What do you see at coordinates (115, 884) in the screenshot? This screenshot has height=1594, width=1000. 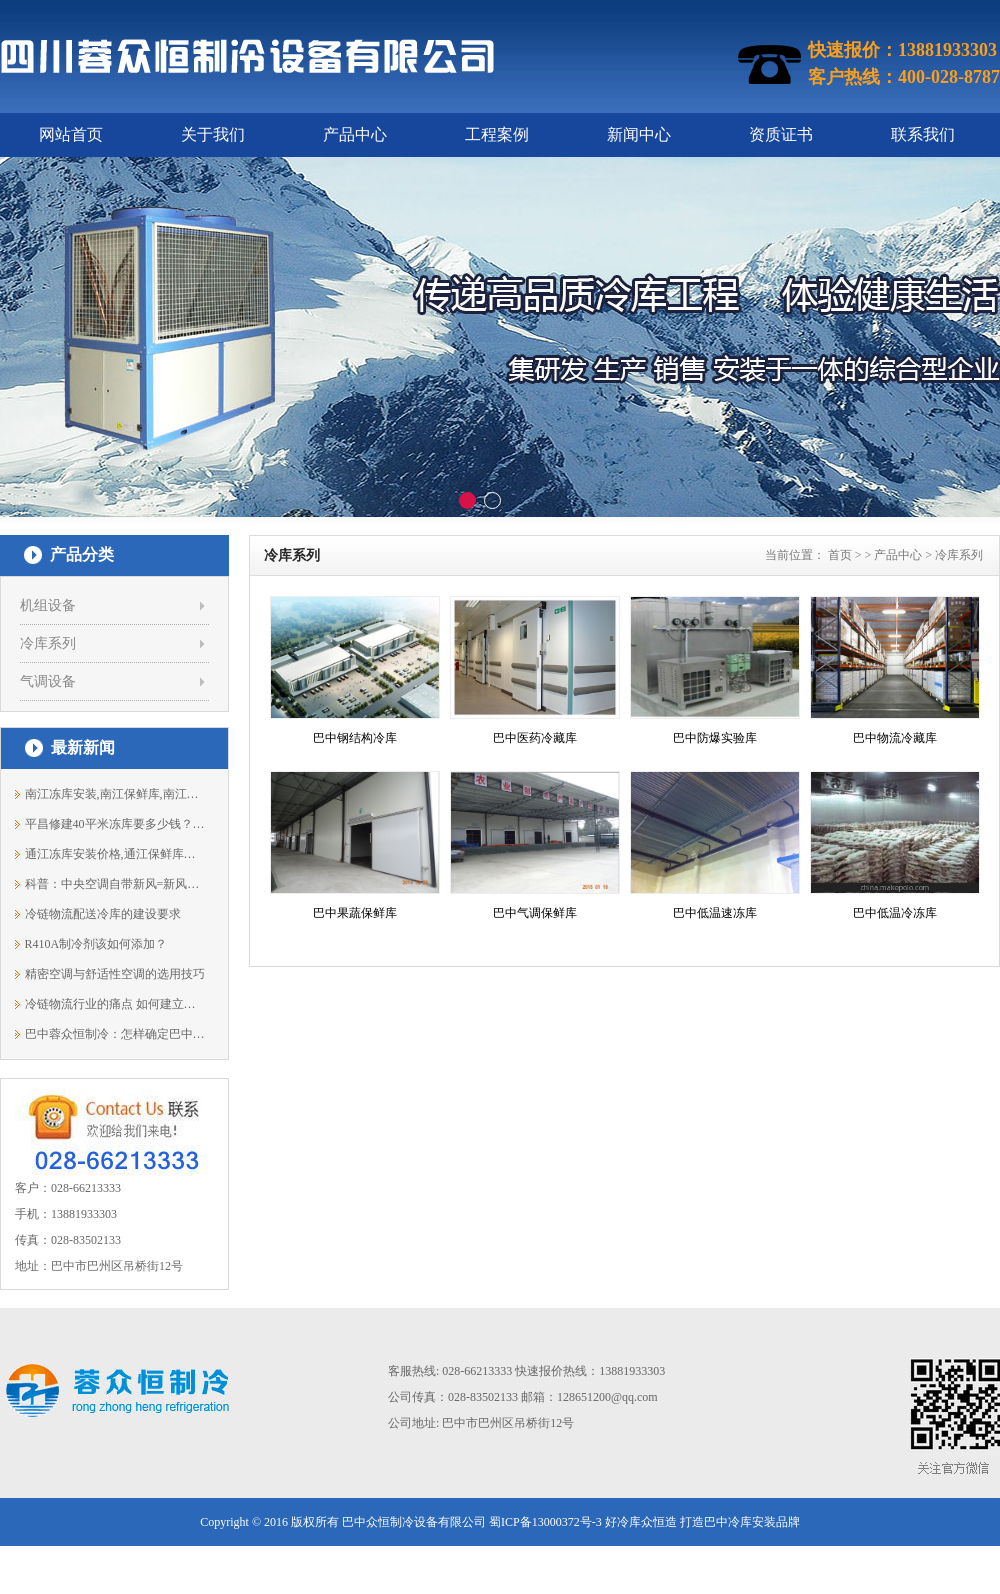 I see `科普：中央空调自带新风=新风系统？` at bounding box center [115, 884].